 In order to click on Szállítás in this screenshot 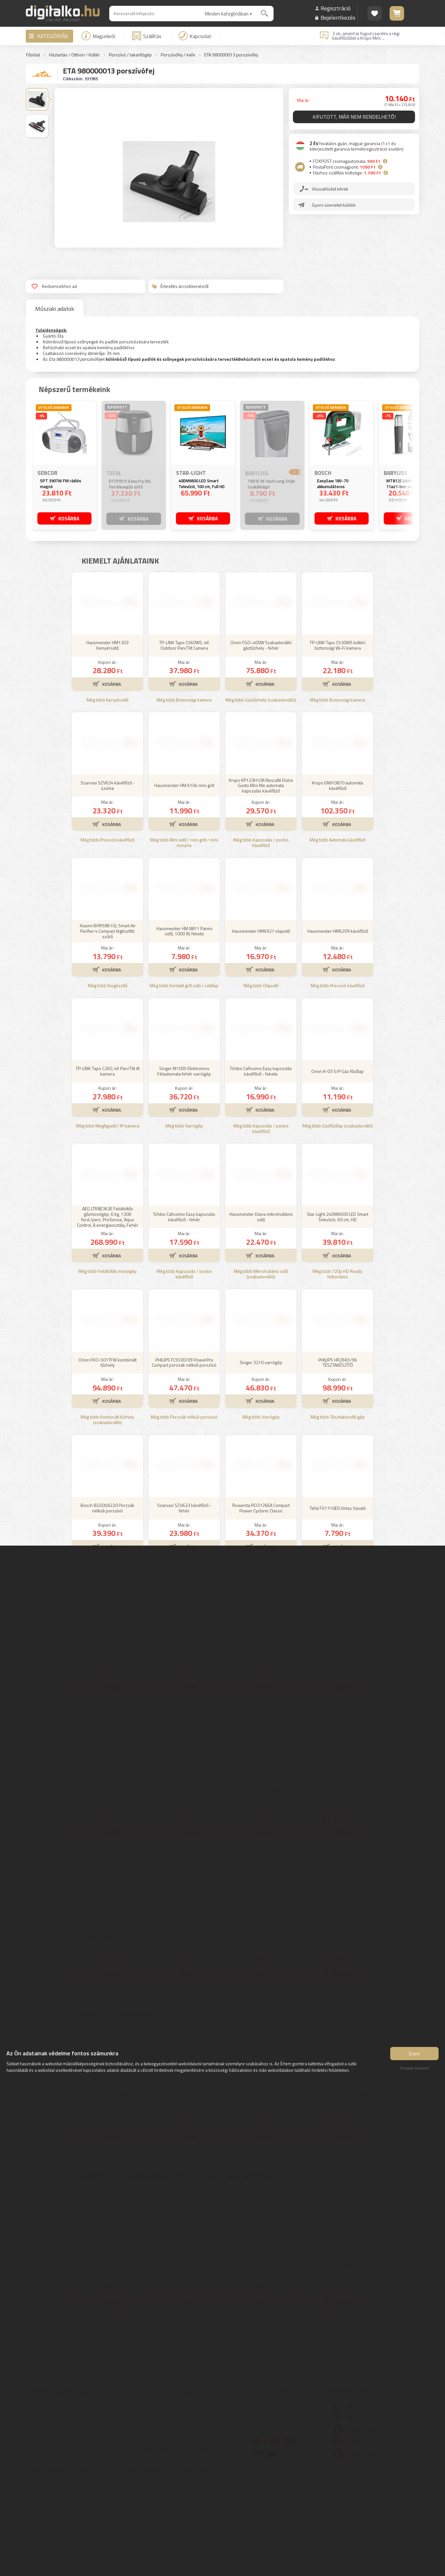, I will do `click(146, 35)`.